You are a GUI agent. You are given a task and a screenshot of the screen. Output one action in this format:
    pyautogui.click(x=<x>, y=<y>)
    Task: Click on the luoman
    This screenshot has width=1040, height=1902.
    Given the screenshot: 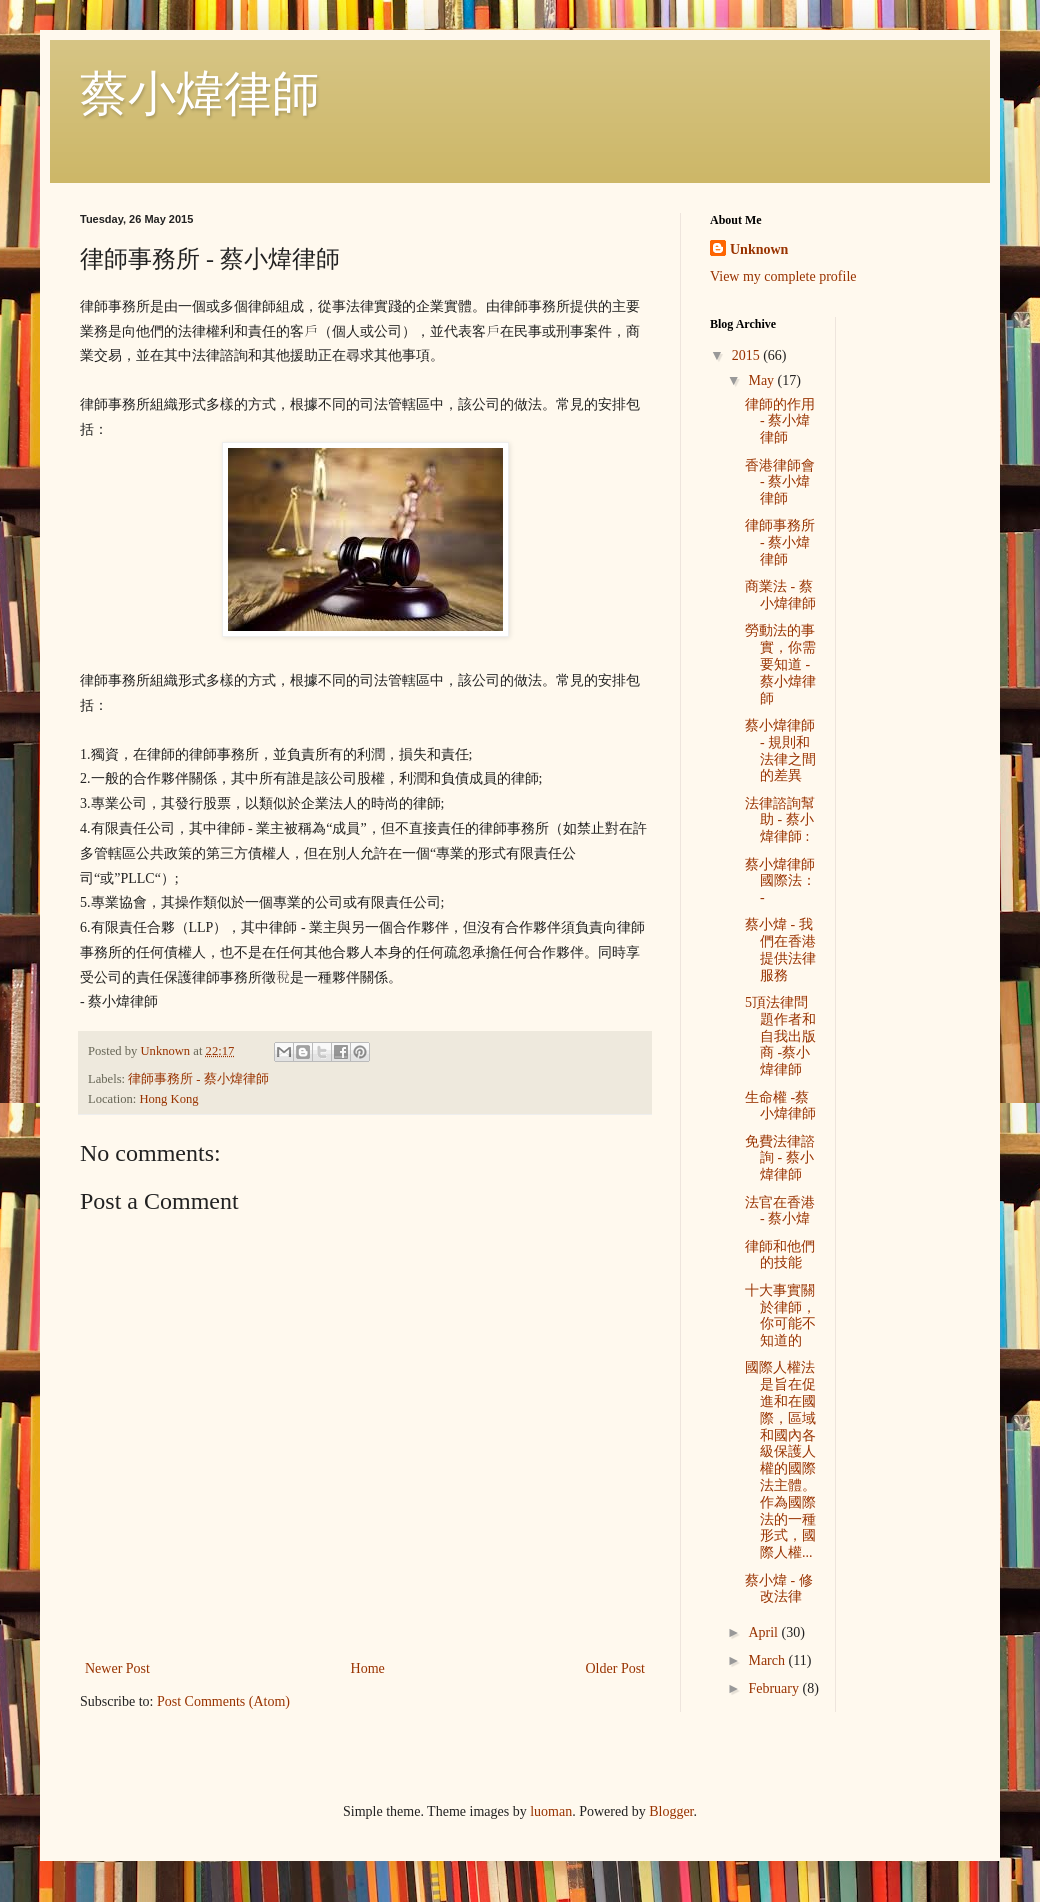 What is the action you would take?
    pyautogui.click(x=551, y=1811)
    